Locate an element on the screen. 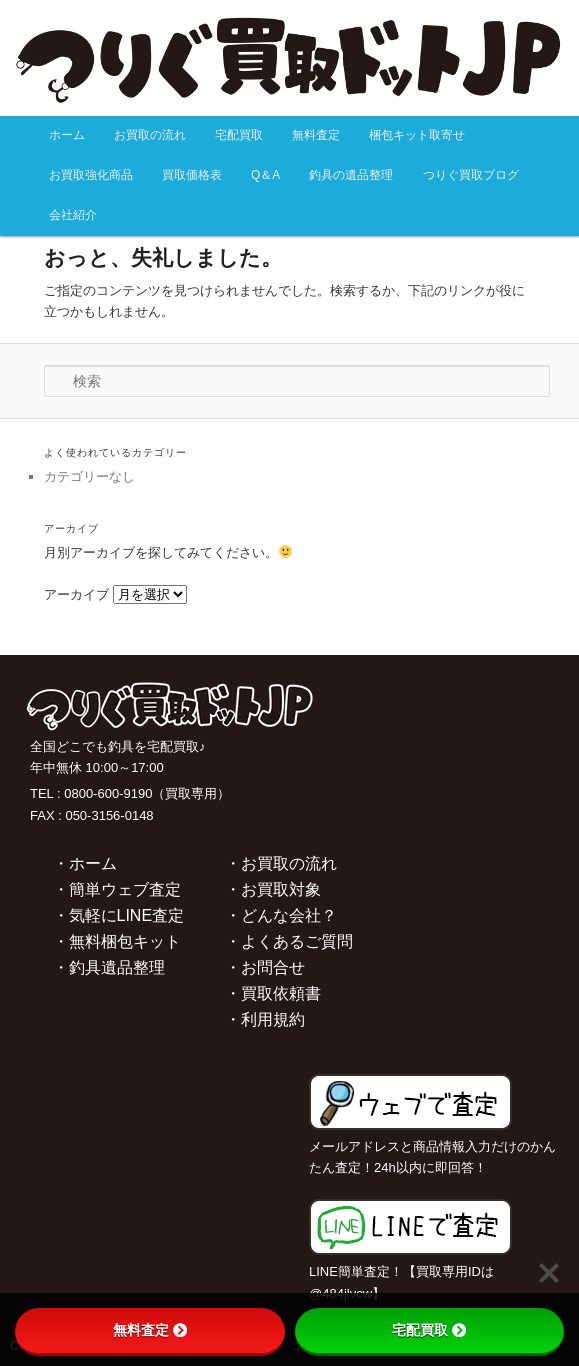  ・お買取の流れ is located at coordinates (281, 863).